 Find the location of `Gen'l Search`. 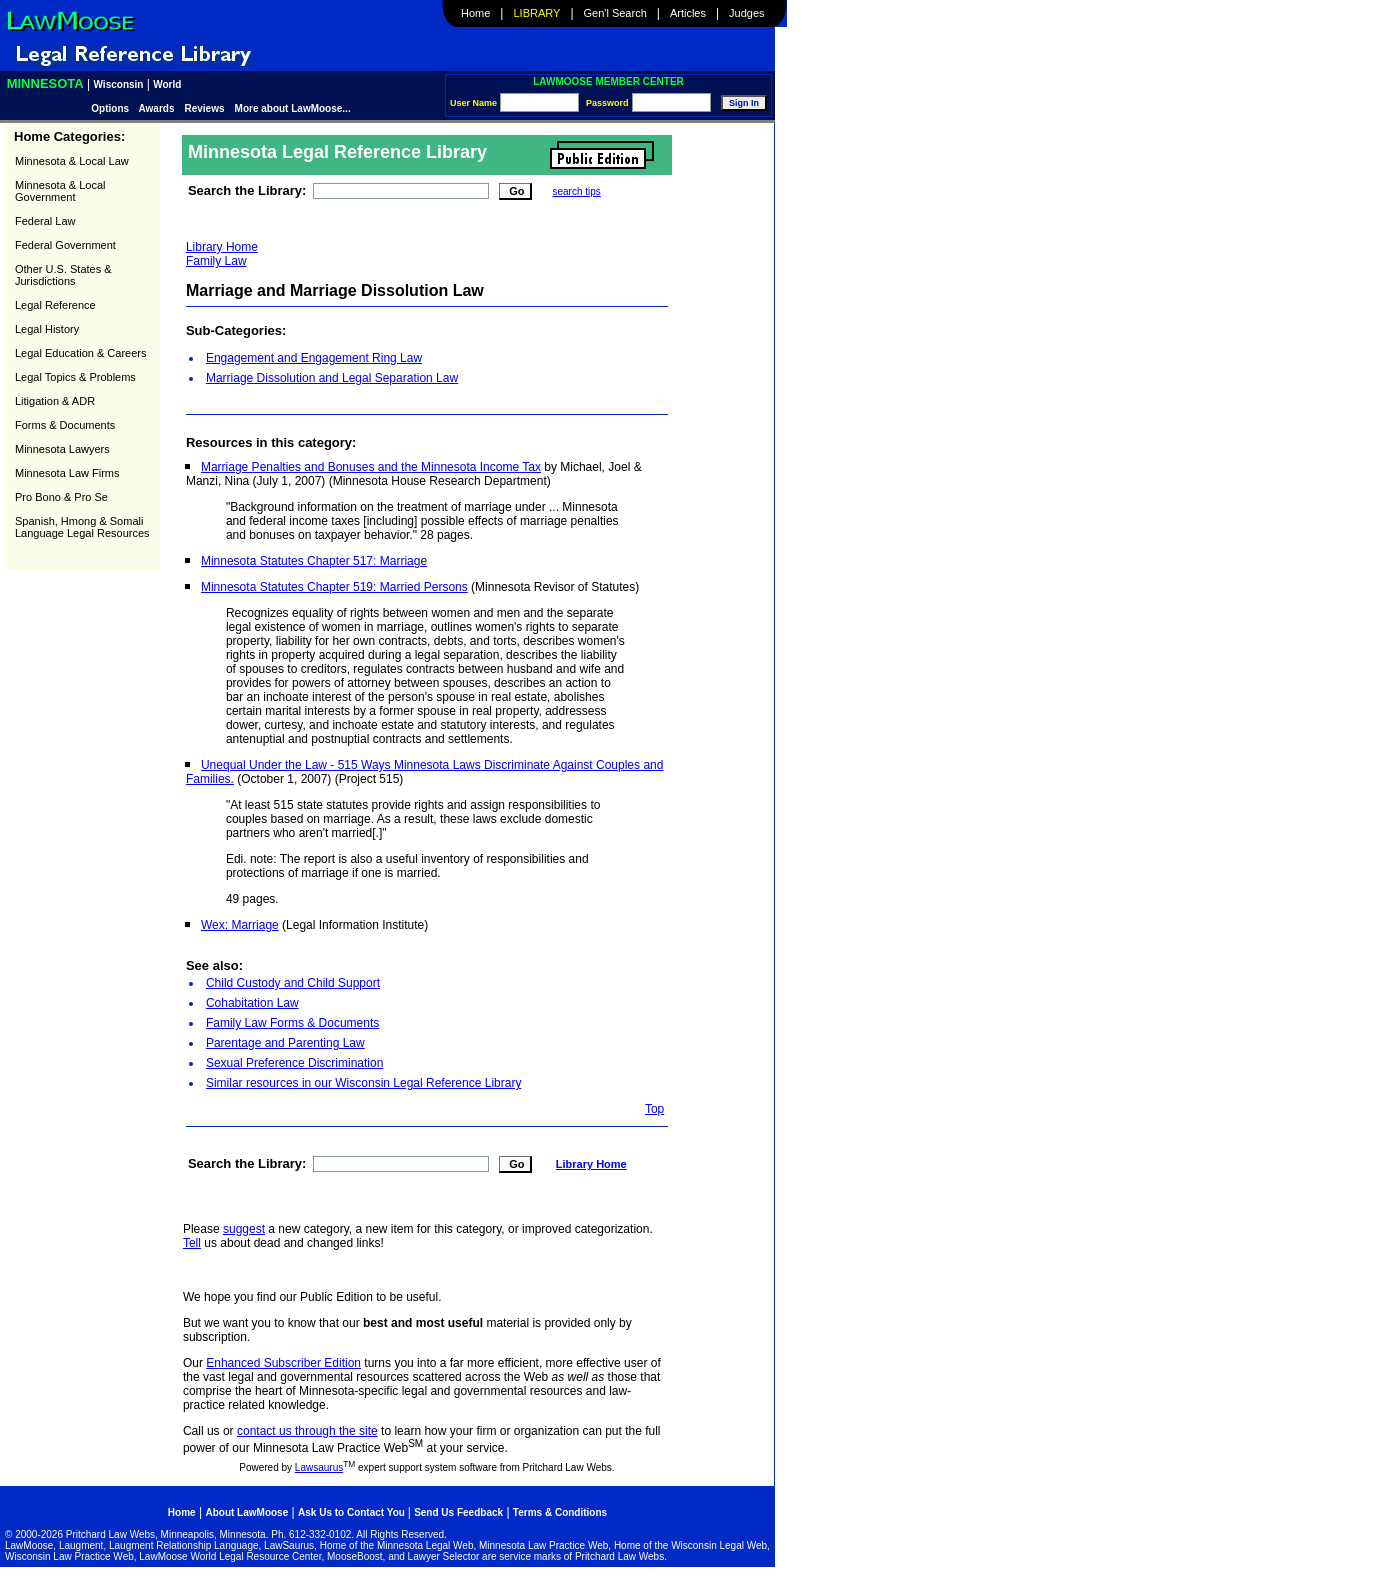

Gen'l Search is located at coordinates (615, 13).